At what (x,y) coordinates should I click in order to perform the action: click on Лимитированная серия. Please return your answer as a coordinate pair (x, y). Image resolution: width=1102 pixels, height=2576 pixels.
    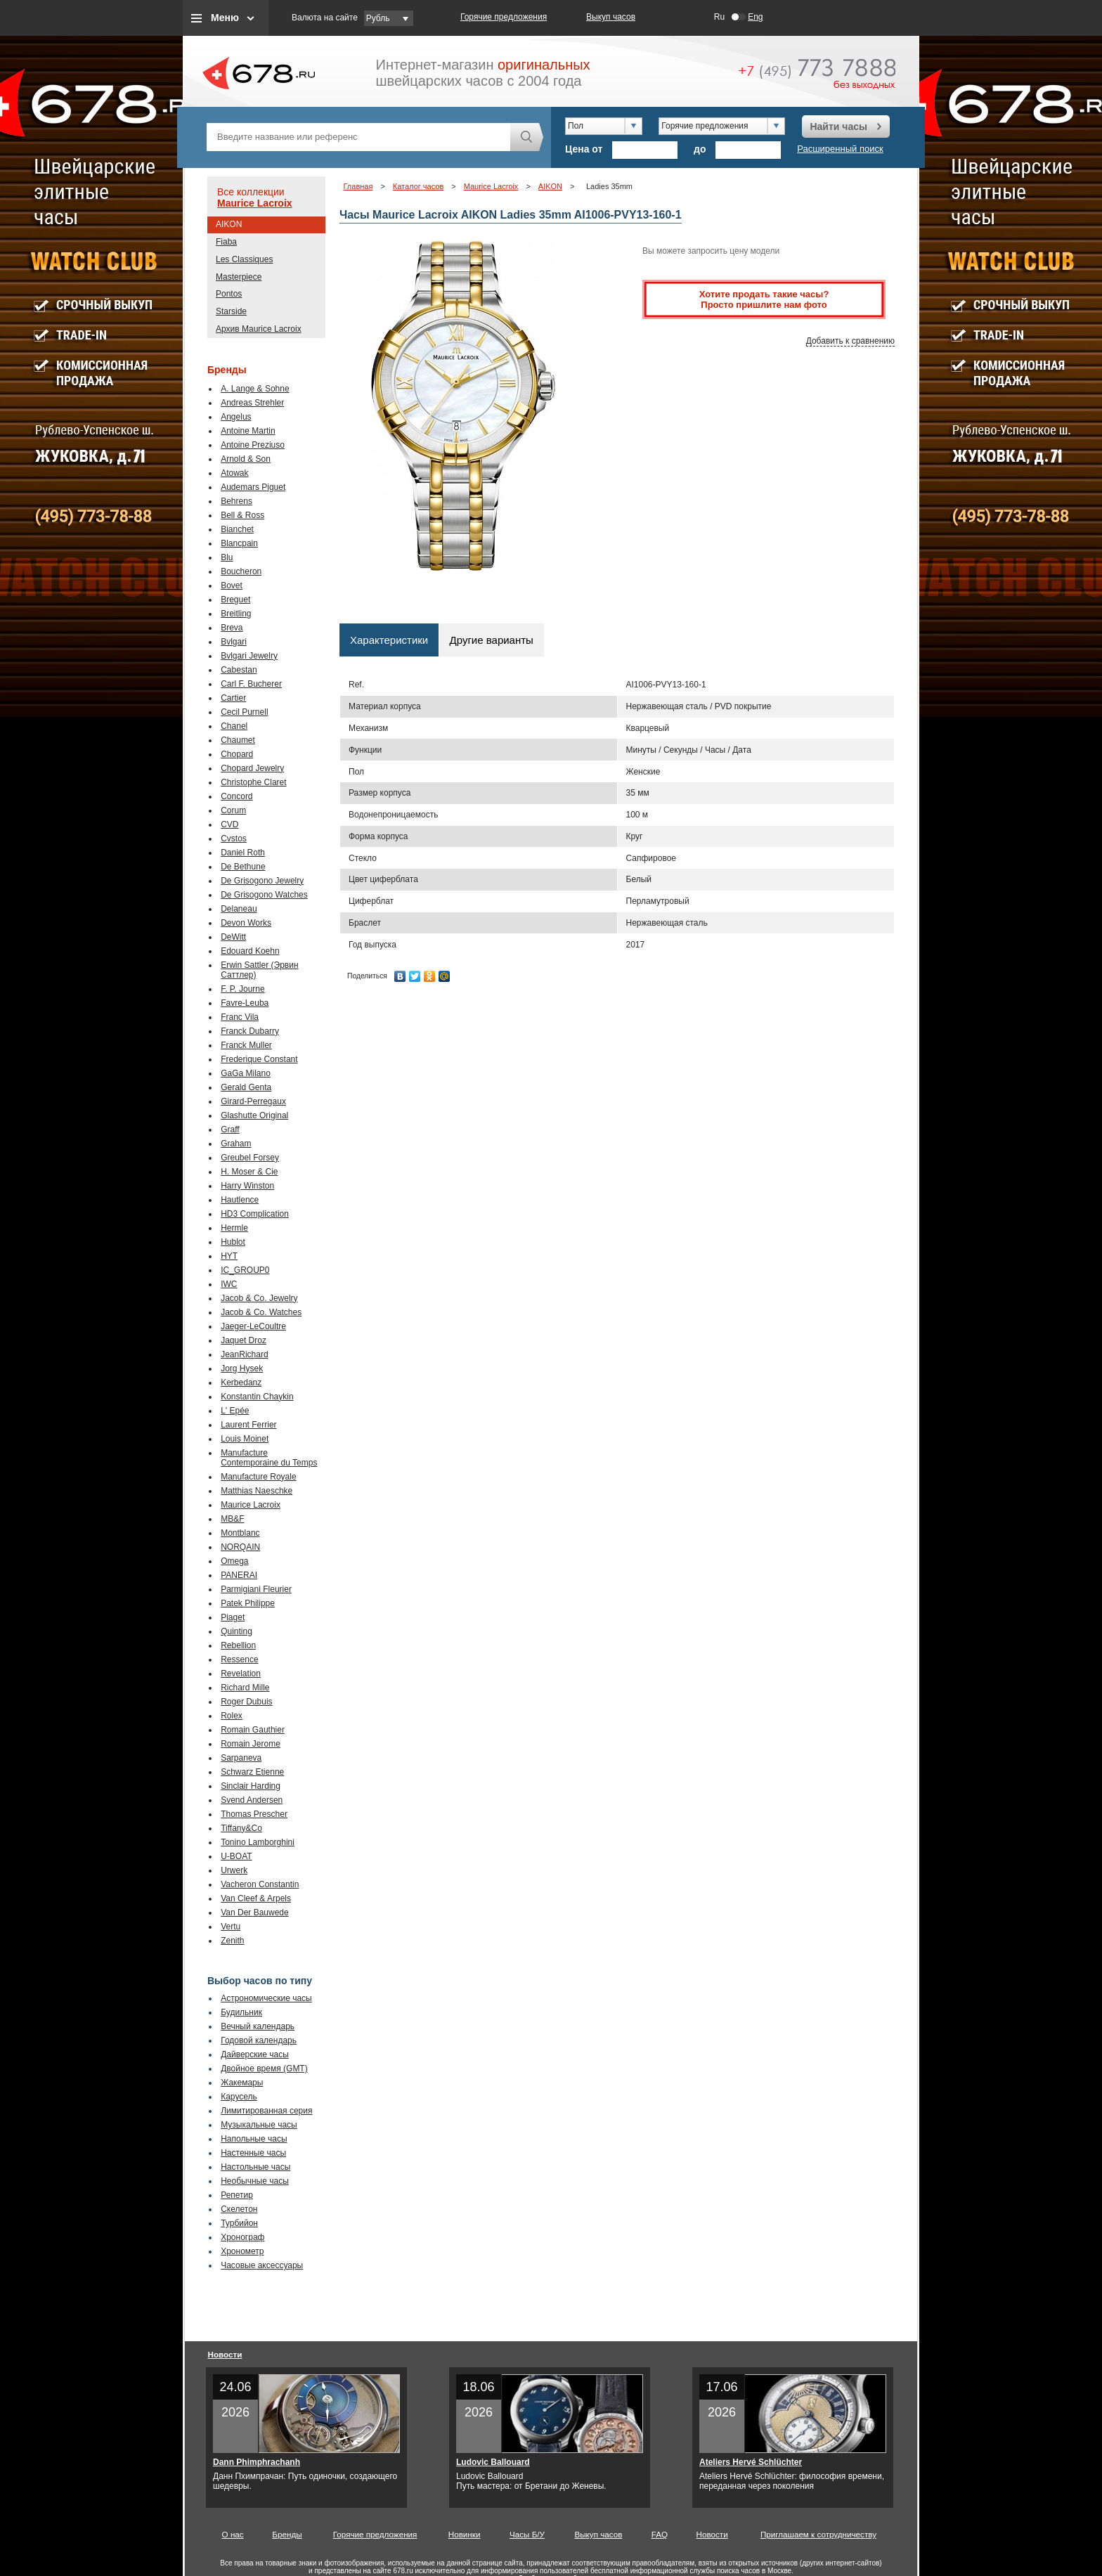
    Looking at the image, I should click on (266, 2111).